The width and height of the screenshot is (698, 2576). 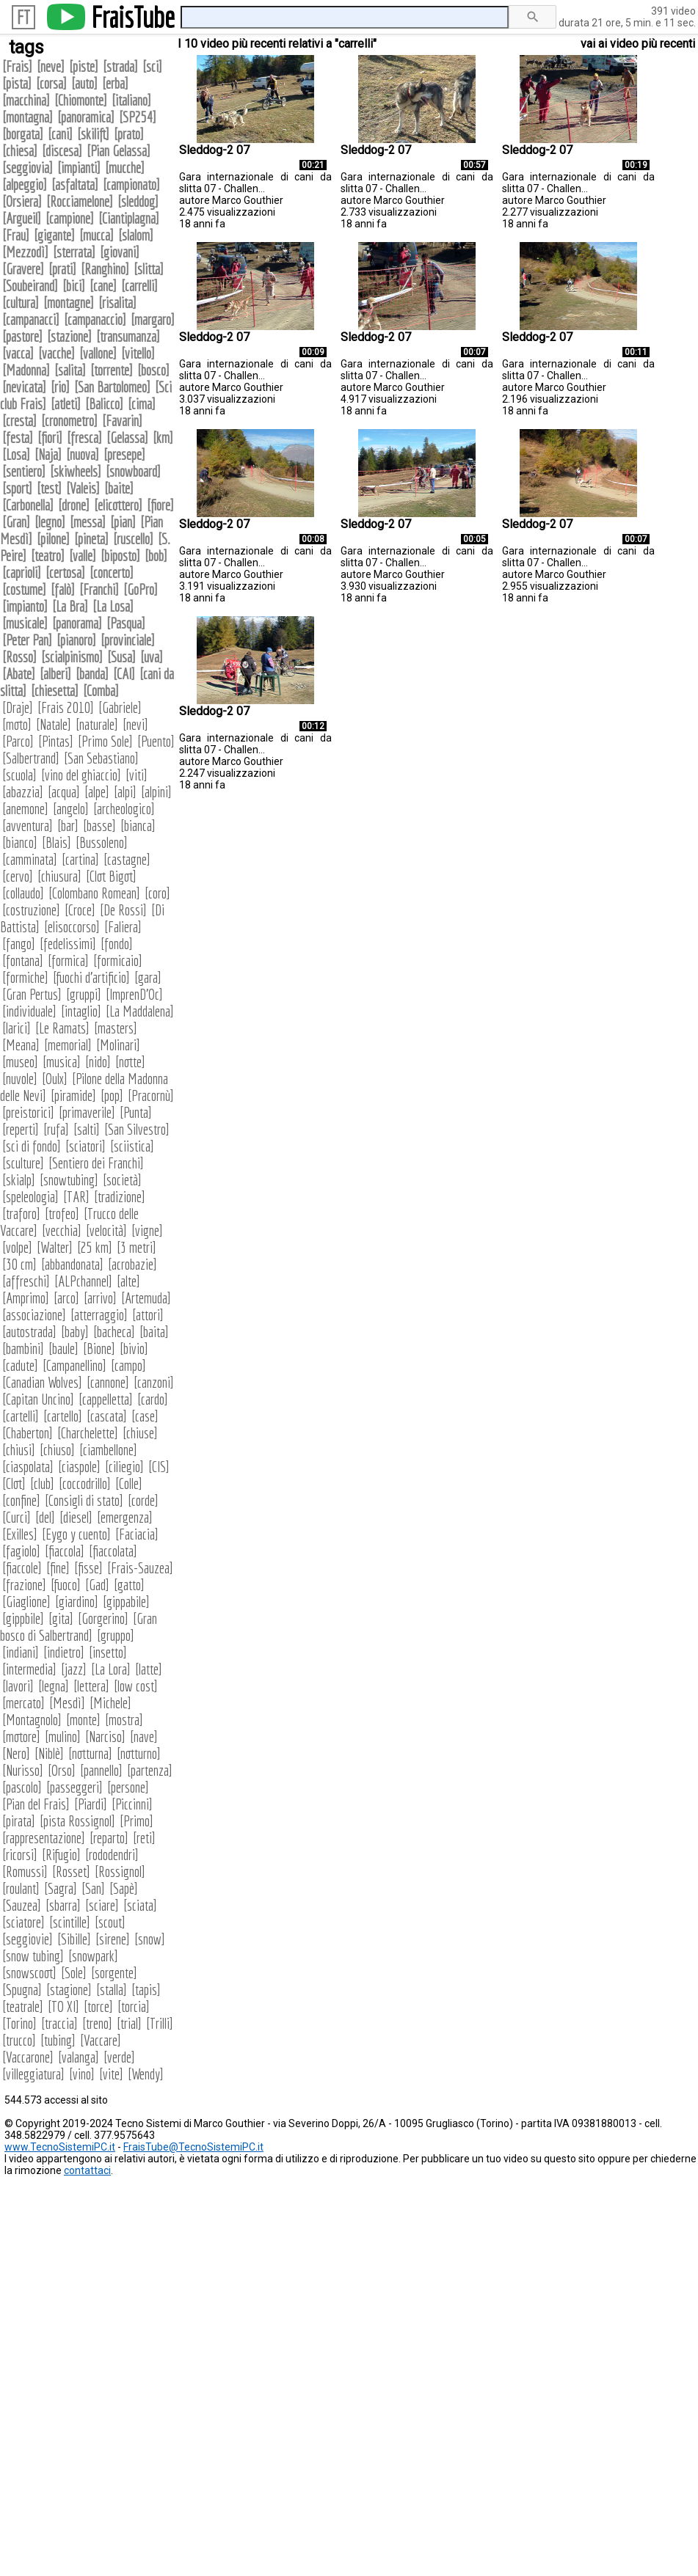 What do you see at coordinates (127, 640) in the screenshot?
I see `provinciale` at bounding box center [127, 640].